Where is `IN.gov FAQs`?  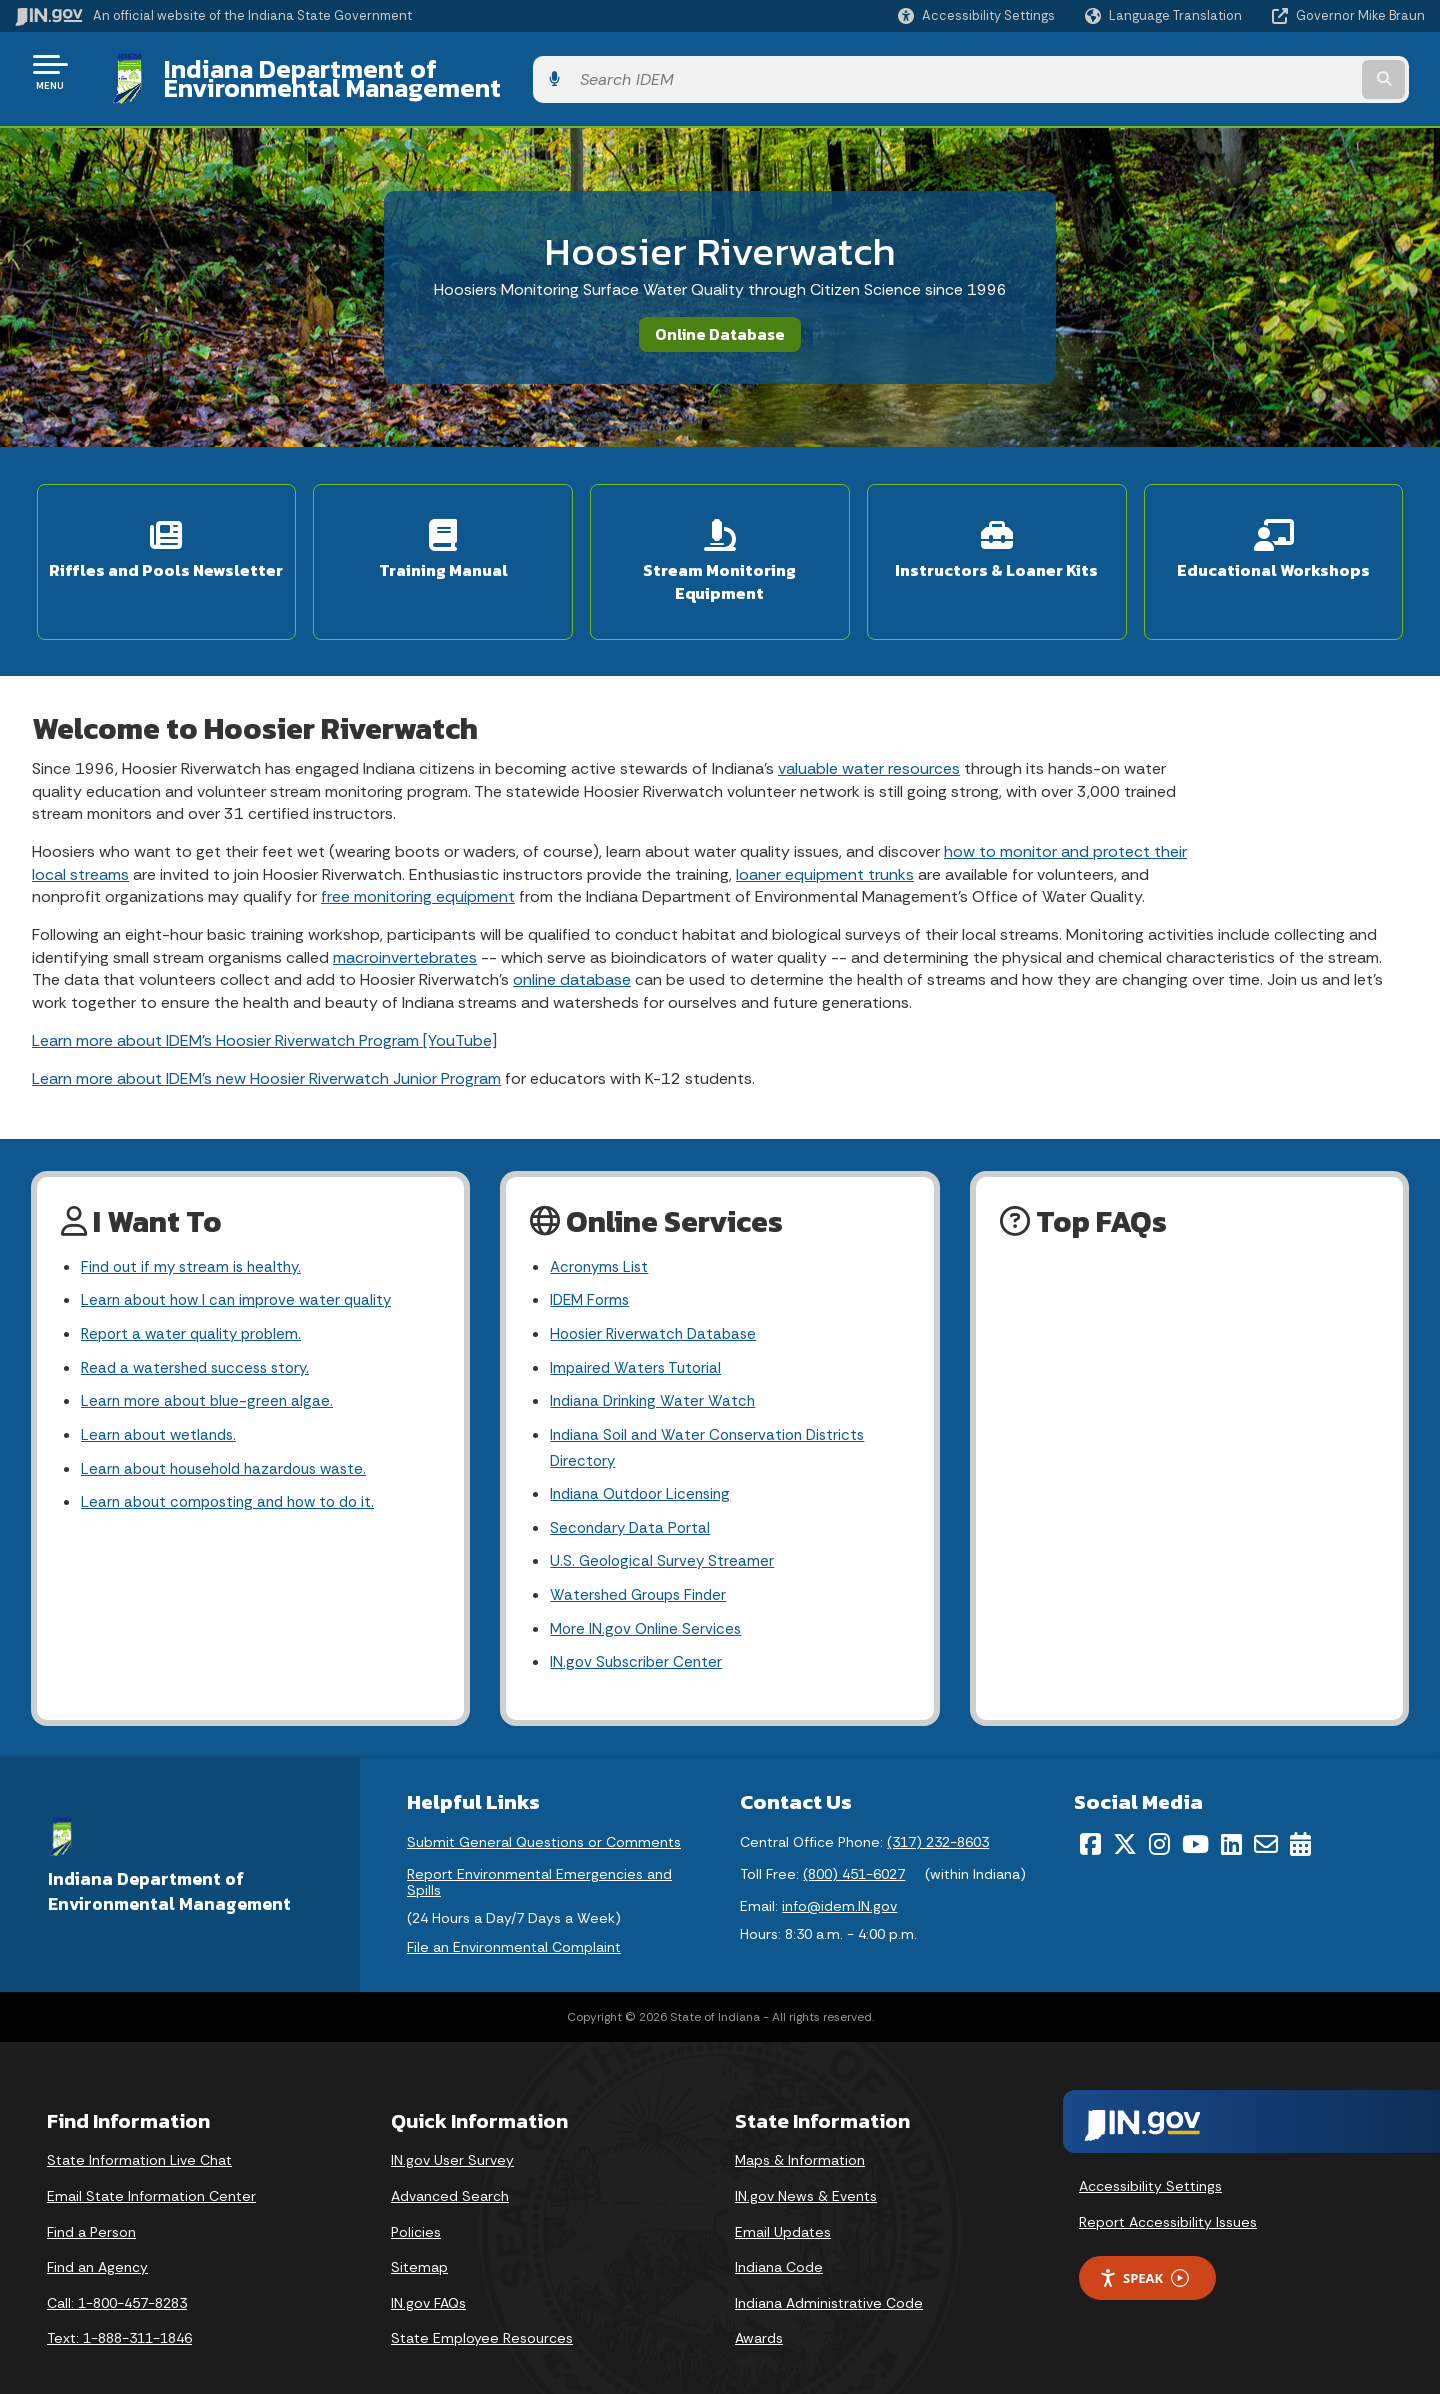
IN.gov FAQs is located at coordinates (428, 2276).